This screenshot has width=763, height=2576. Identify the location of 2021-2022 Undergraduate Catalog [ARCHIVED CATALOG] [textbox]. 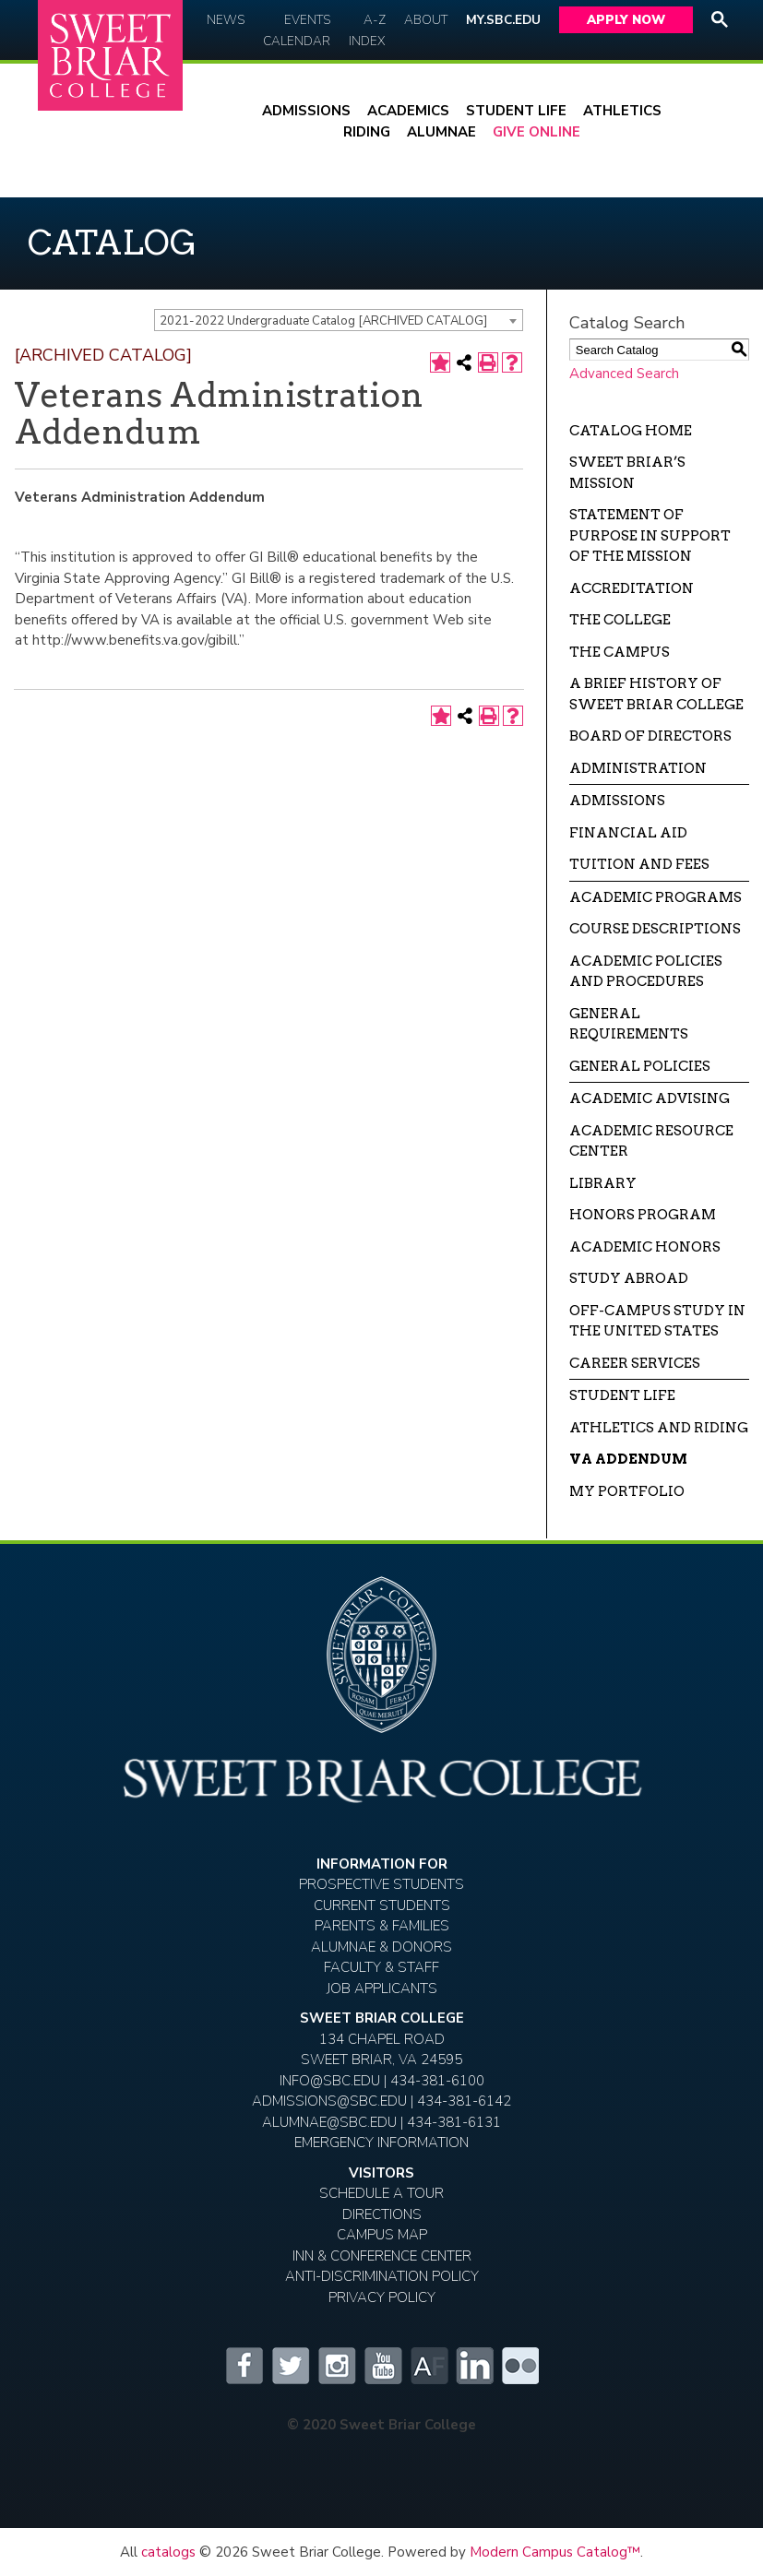
(323, 321).